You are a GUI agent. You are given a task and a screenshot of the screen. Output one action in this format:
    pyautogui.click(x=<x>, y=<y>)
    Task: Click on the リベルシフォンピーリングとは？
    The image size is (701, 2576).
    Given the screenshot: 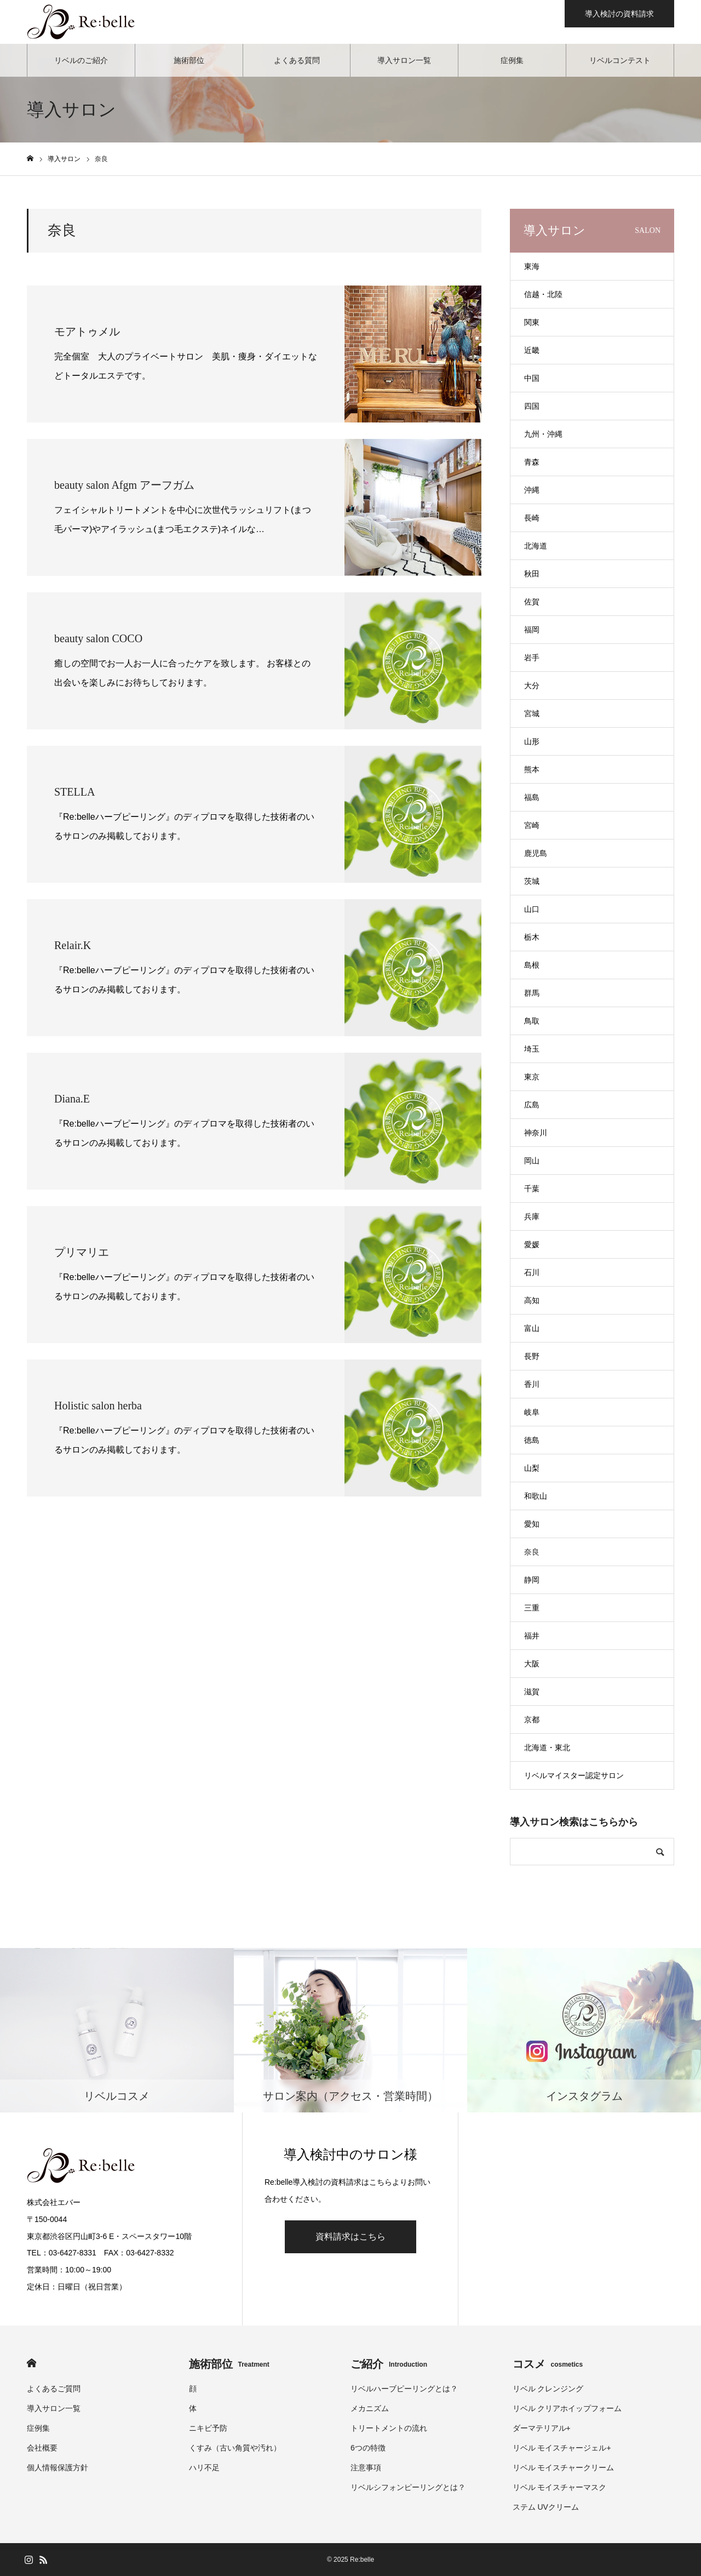 What is the action you would take?
    pyautogui.click(x=408, y=2487)
    